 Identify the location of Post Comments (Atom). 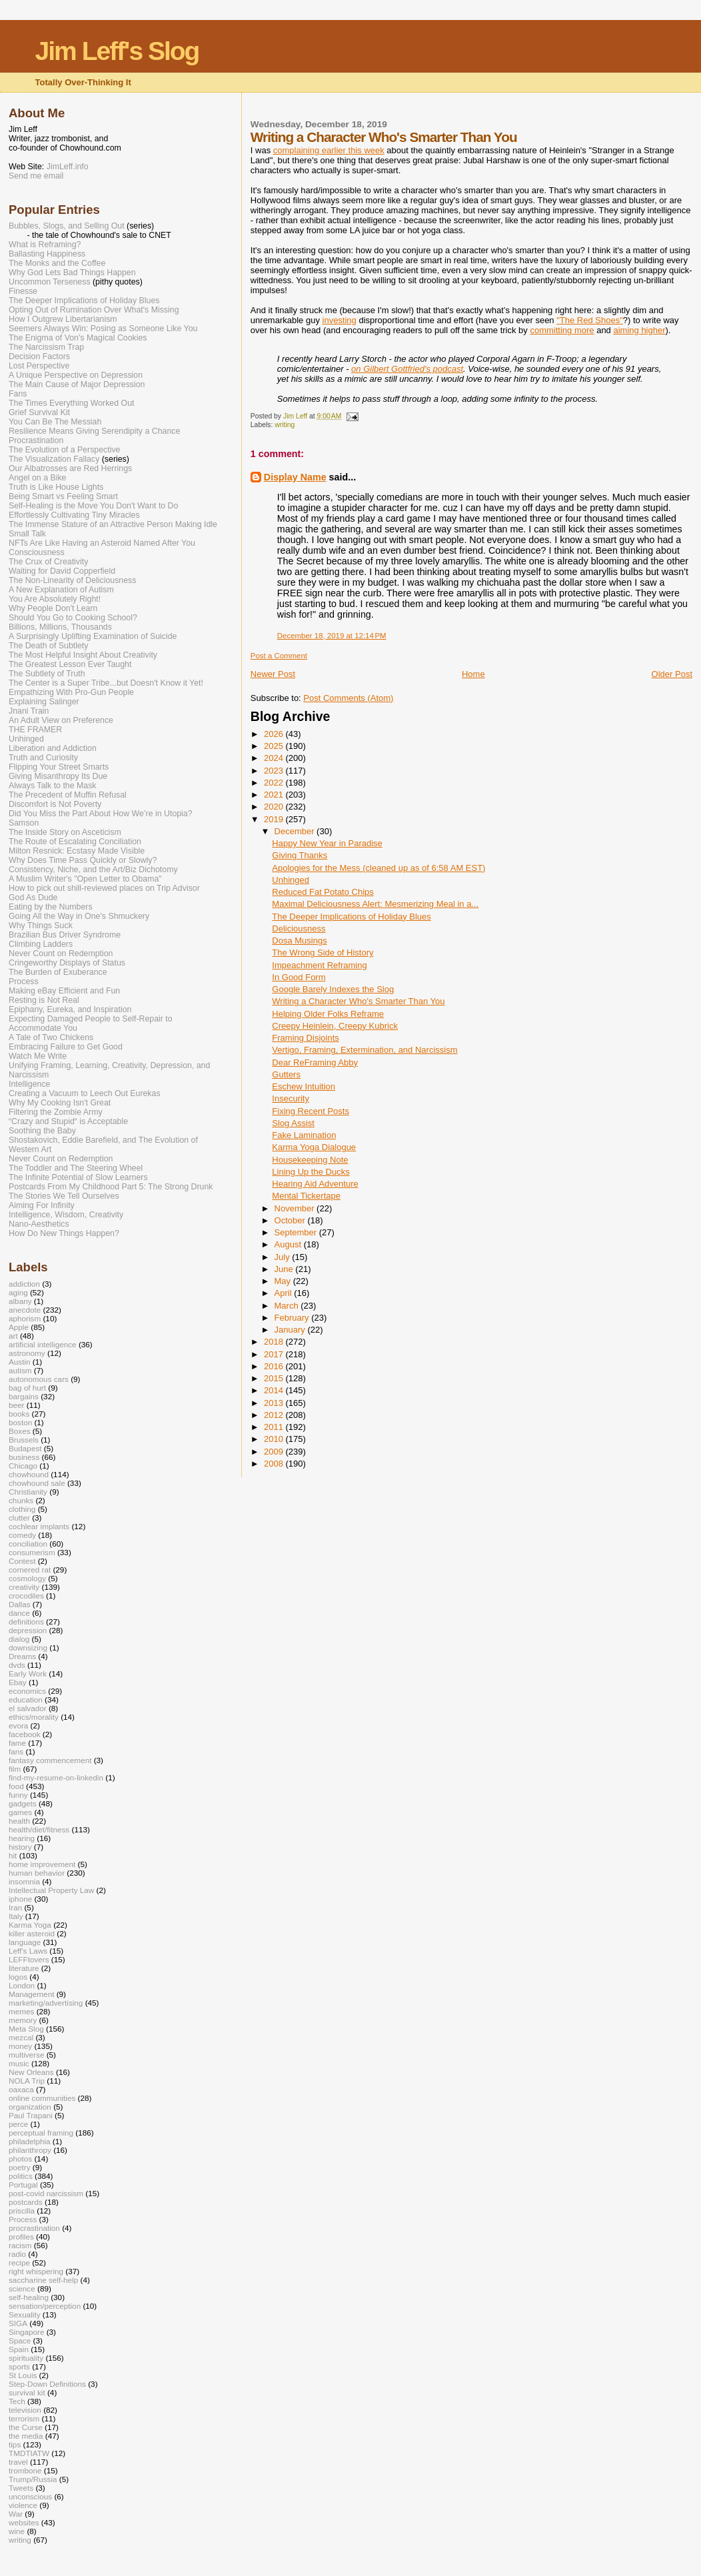
(348, 698).